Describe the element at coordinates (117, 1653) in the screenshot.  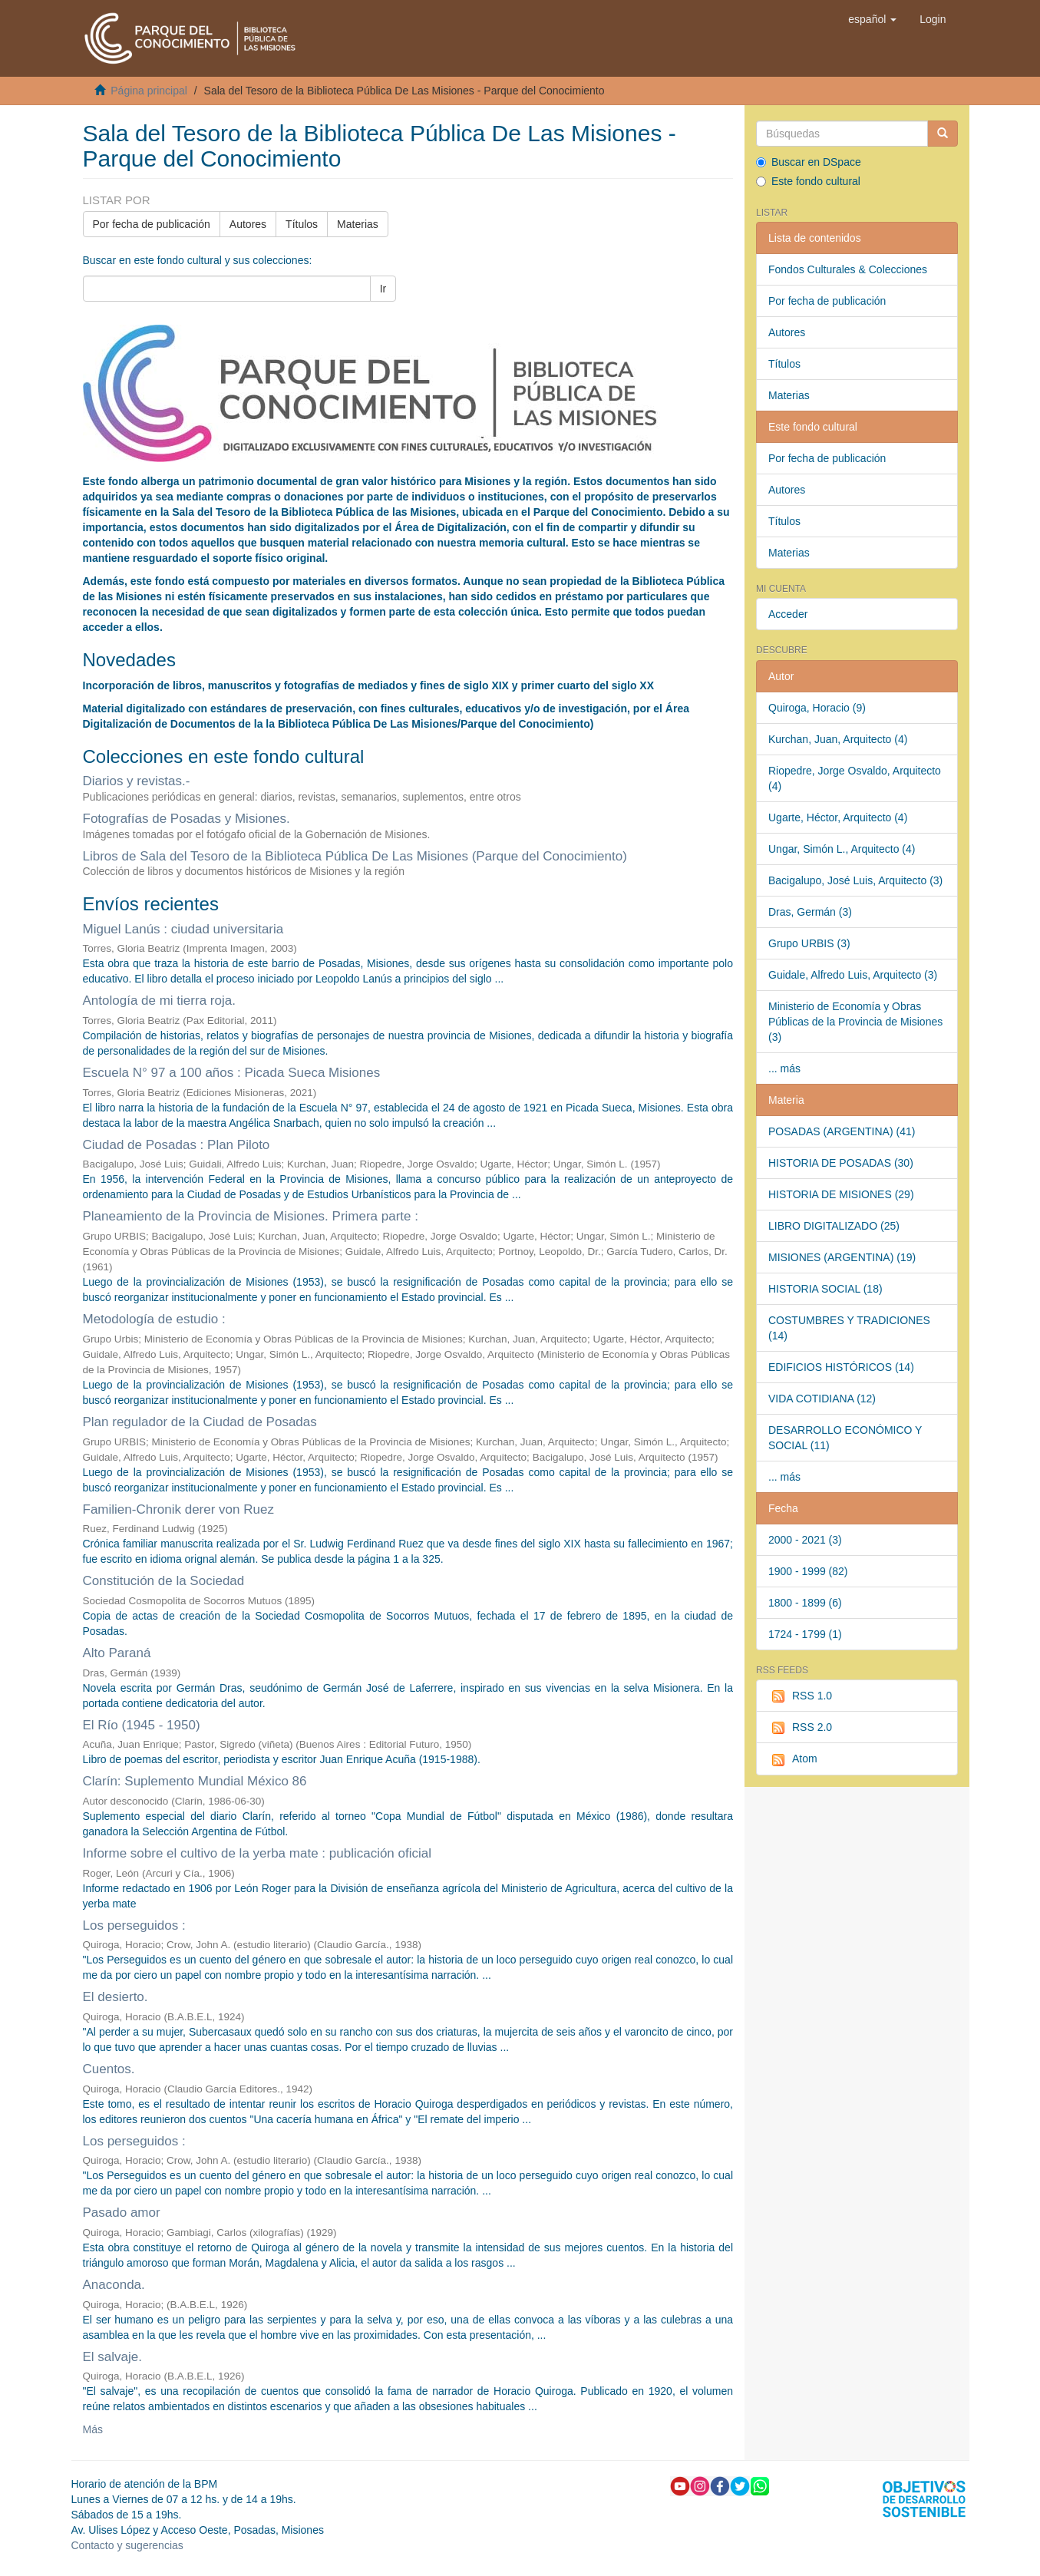
I see `Alto Paraná` at that location.